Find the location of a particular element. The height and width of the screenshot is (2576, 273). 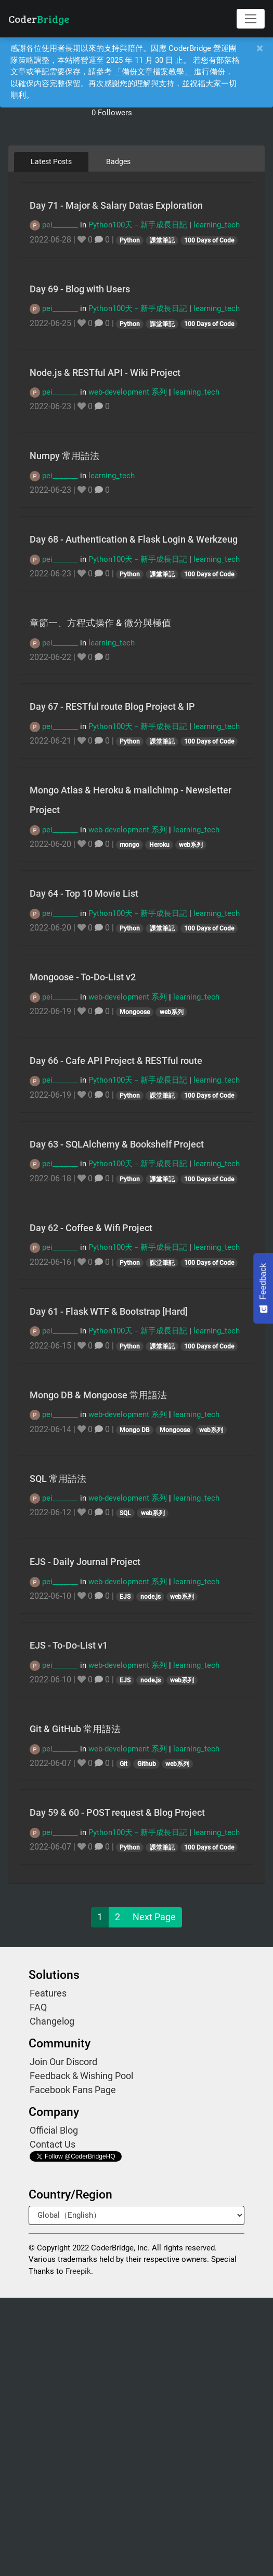

Day 69 - Blog with Users is located at coordinates (80, 289).